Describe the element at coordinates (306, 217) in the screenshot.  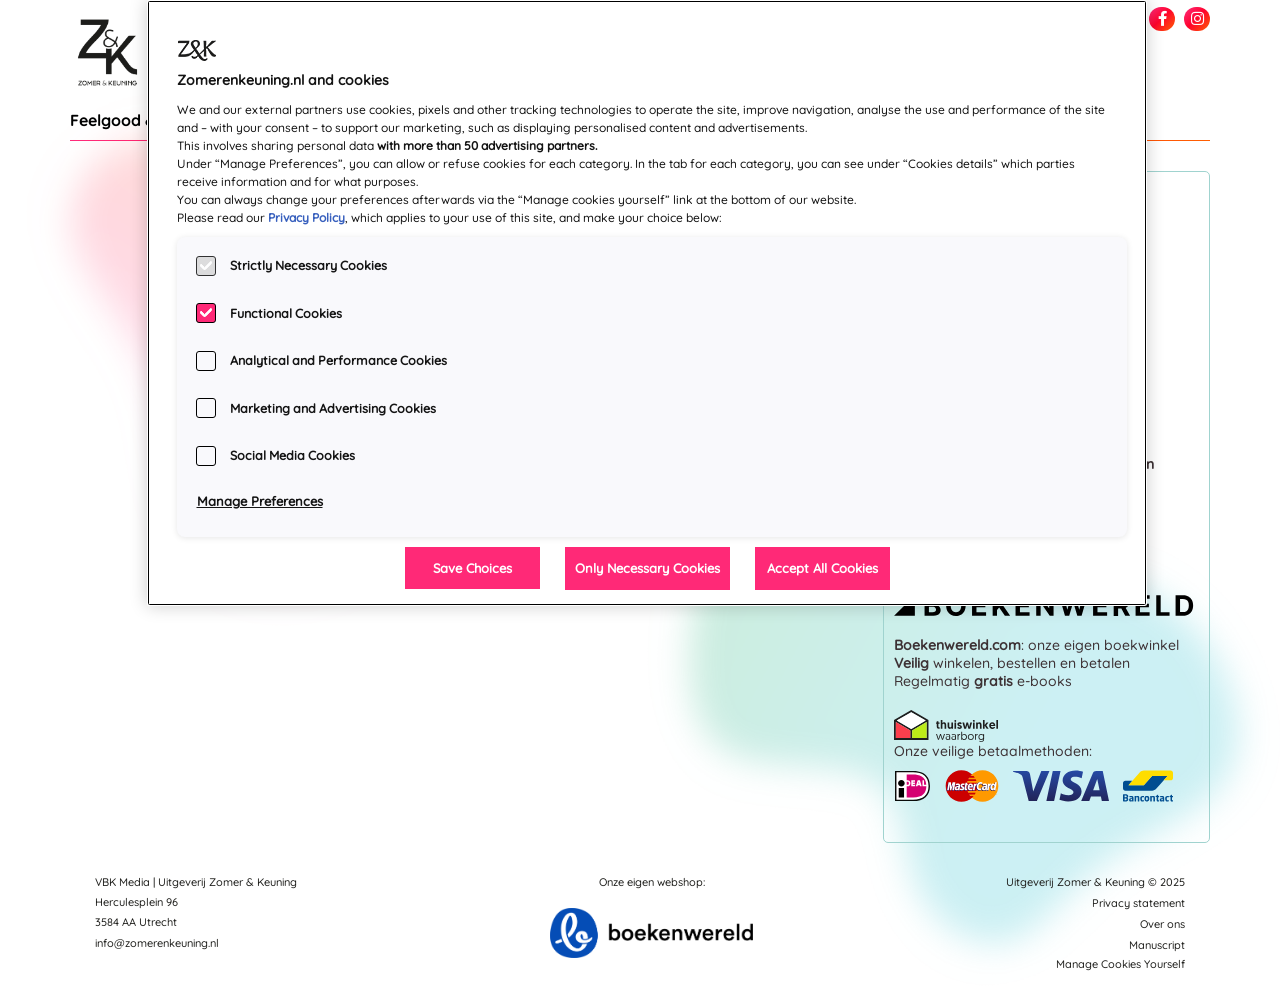
I see `Privacy Policy` at that location.